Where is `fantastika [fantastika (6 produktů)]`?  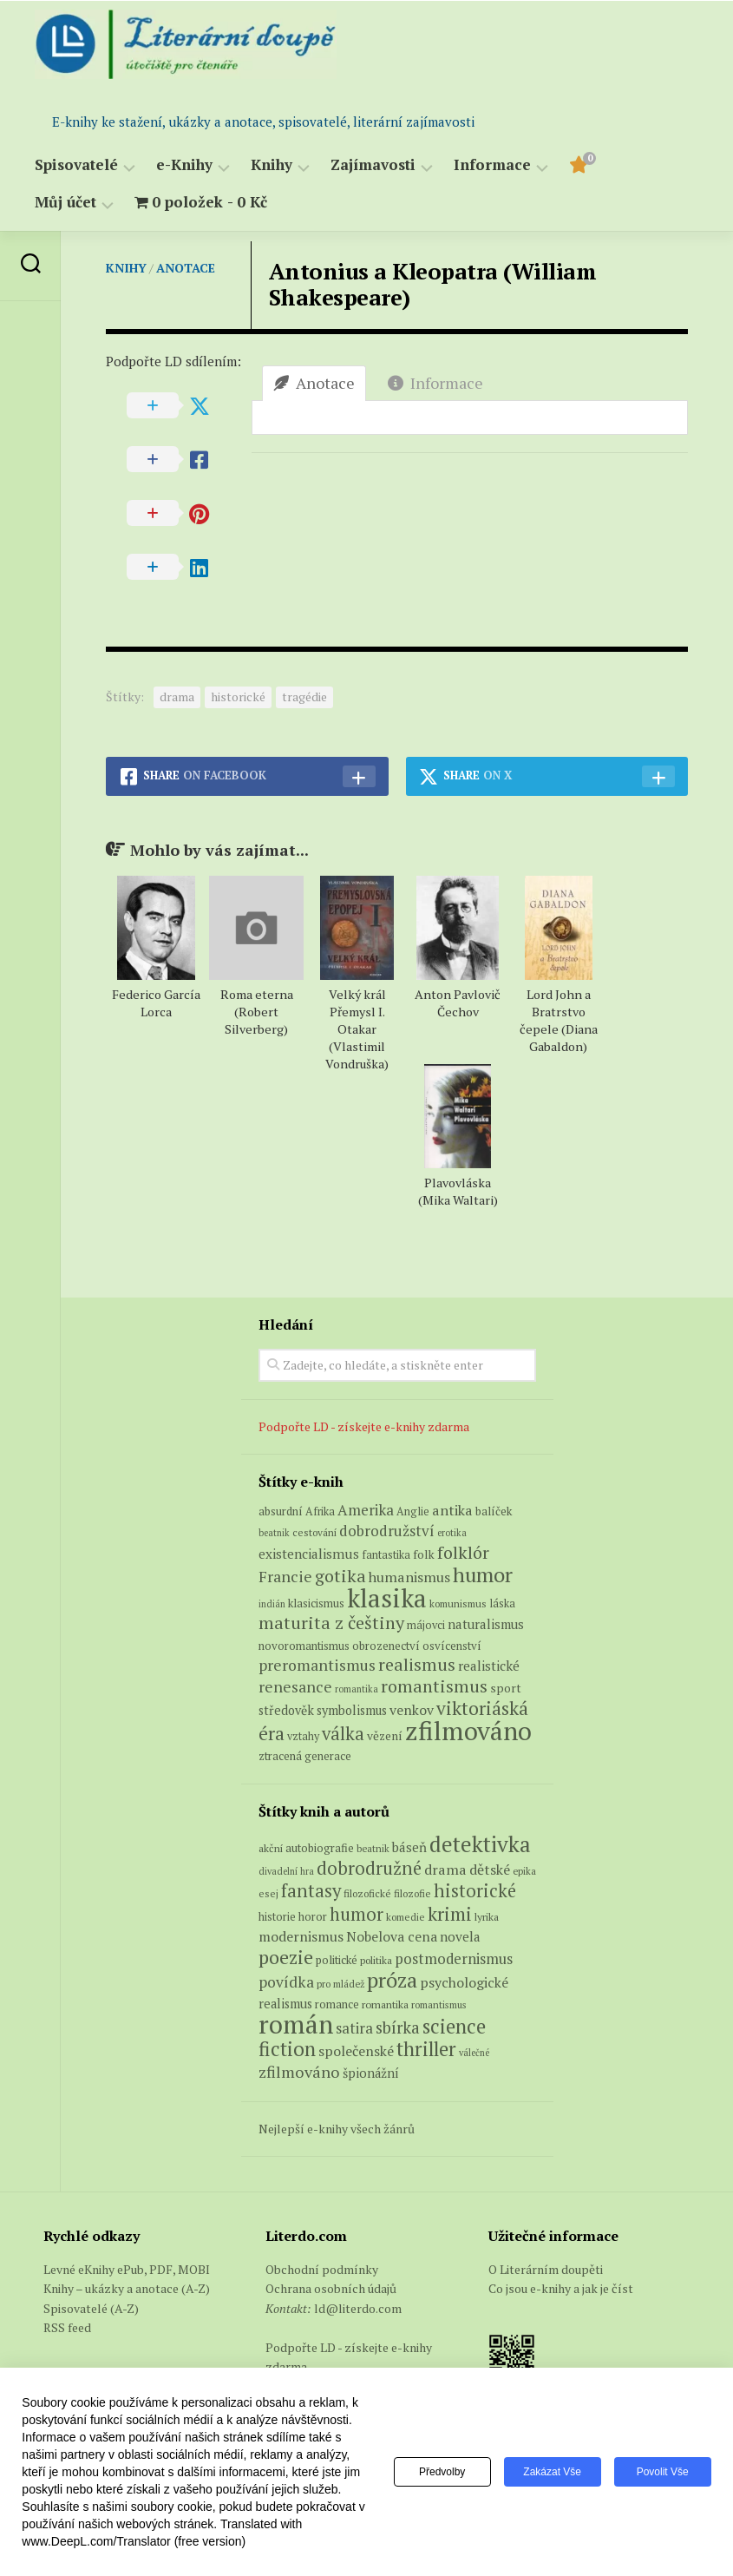
fantastika [fantastika (6 produktů)] is located at coordinates (386, 1555).